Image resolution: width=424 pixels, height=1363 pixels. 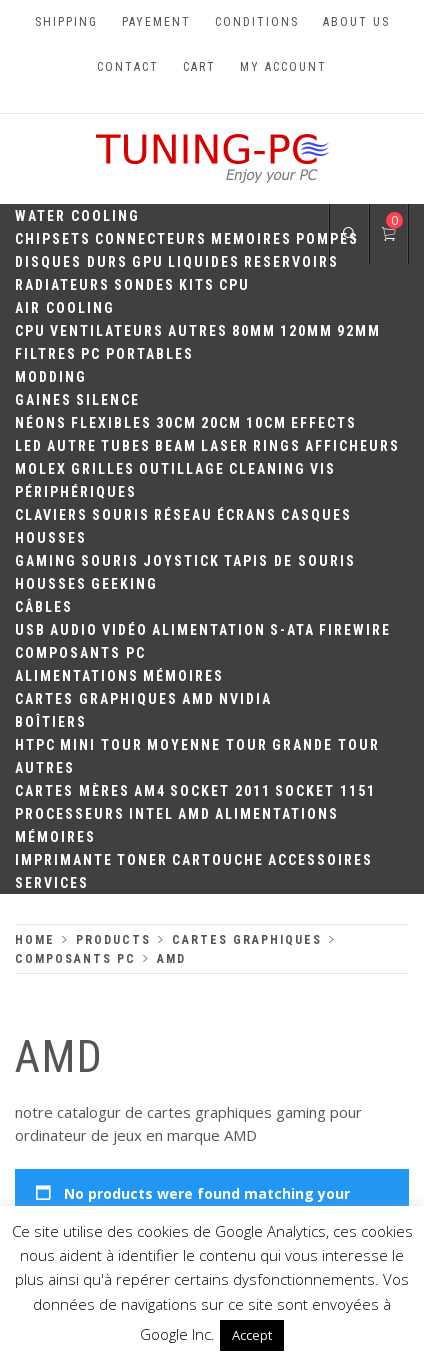 What do you see at coordinates (74, 630) in the screenshot?
I see `Audio` at bounding box center [74, 630].